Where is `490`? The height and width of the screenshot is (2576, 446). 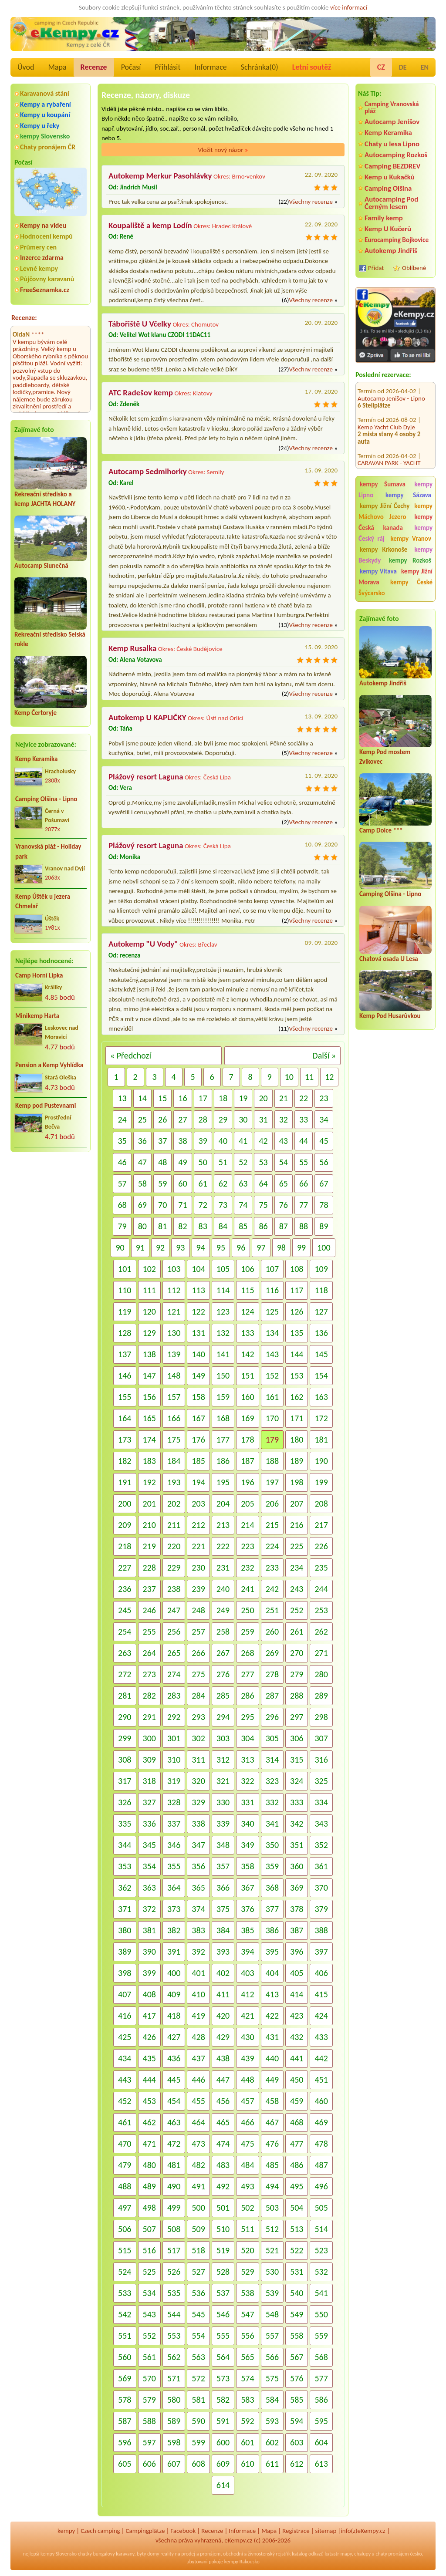 490 is located at coordinates (173, 2186).